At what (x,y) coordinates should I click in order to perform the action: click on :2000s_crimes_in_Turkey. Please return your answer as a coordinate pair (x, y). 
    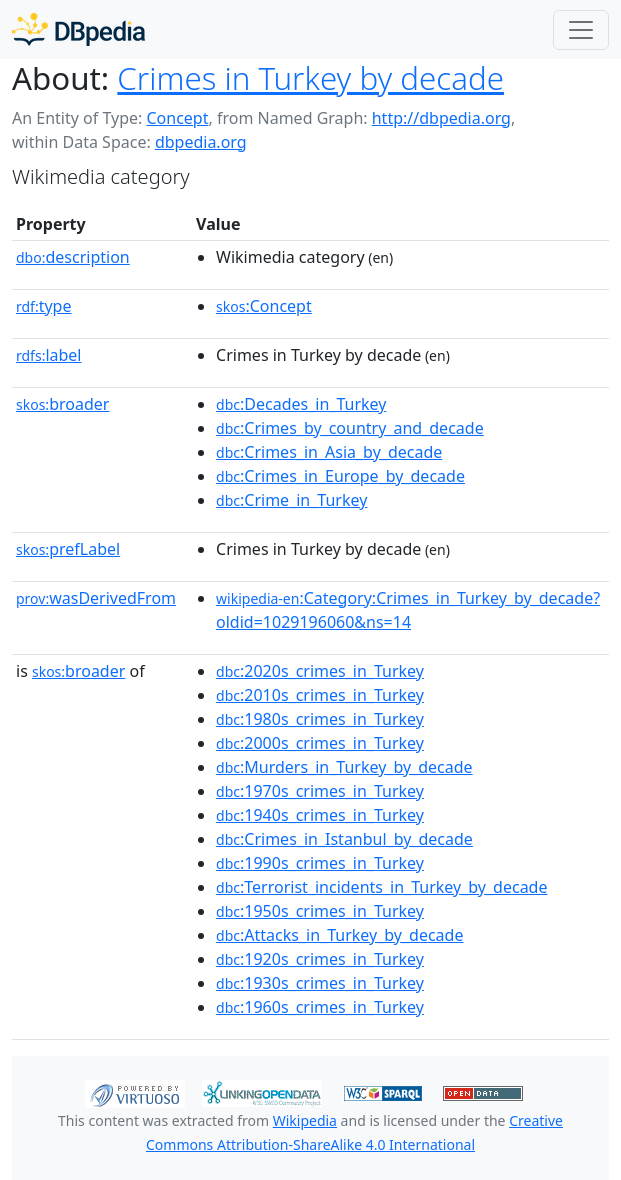
    Looking at the image, I should click on (320, 743).